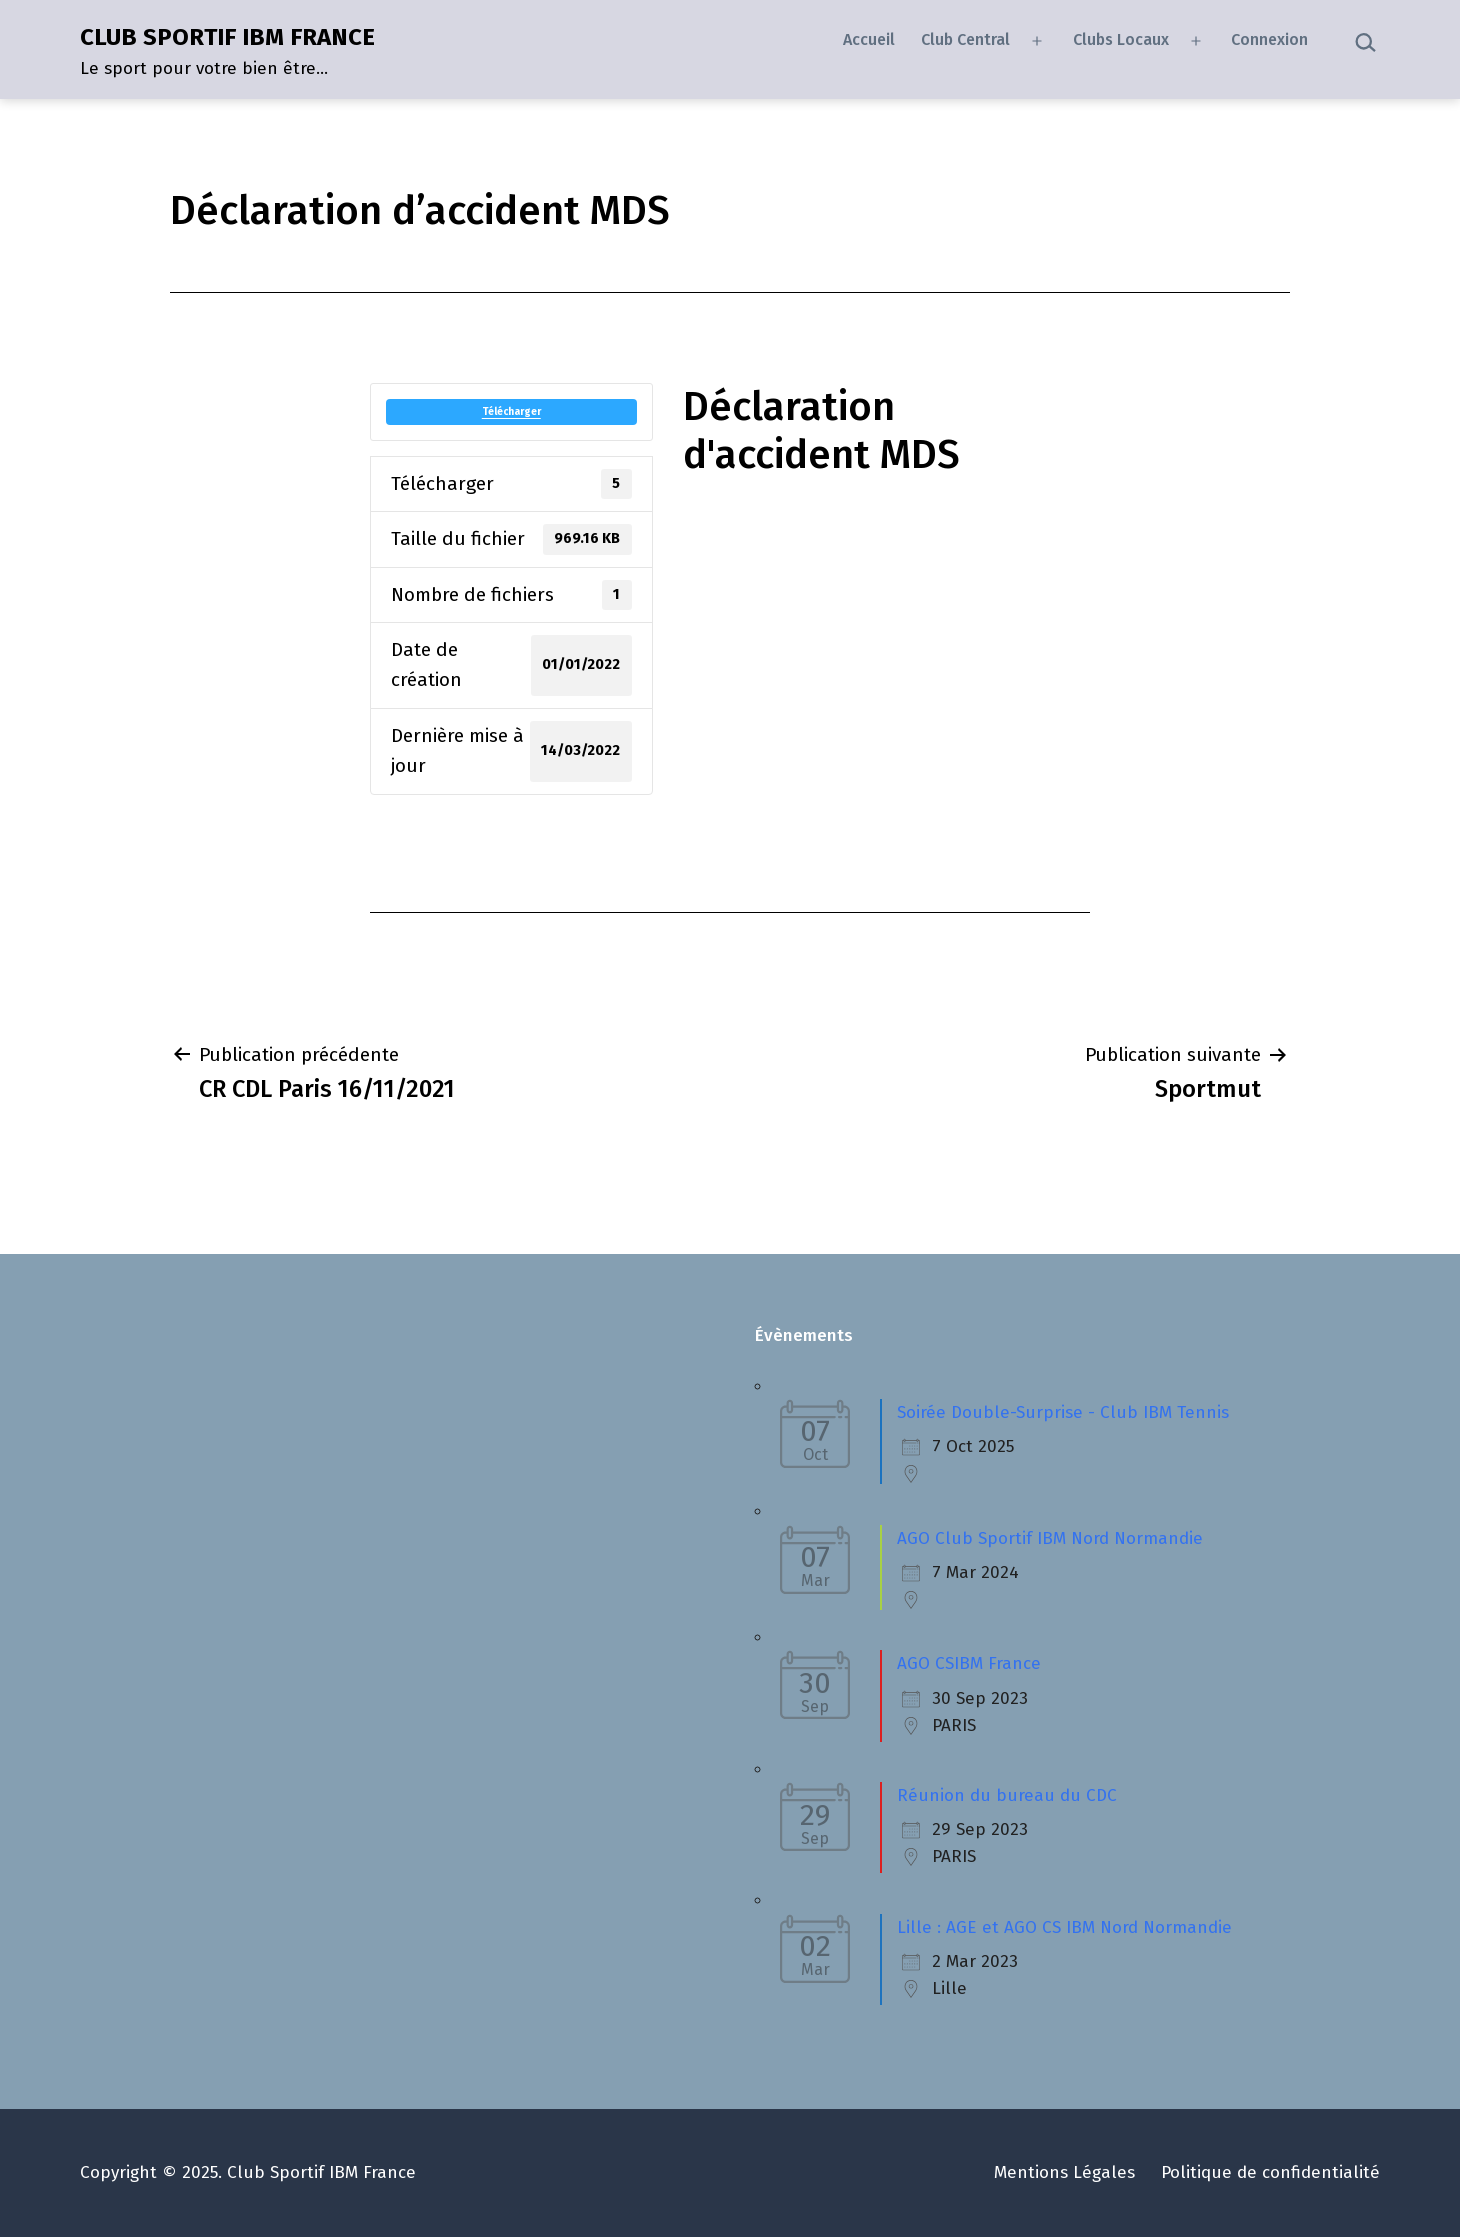  Describe the element at coordinates (965, 39) in the screenshot. I see `Club Central` at that location.